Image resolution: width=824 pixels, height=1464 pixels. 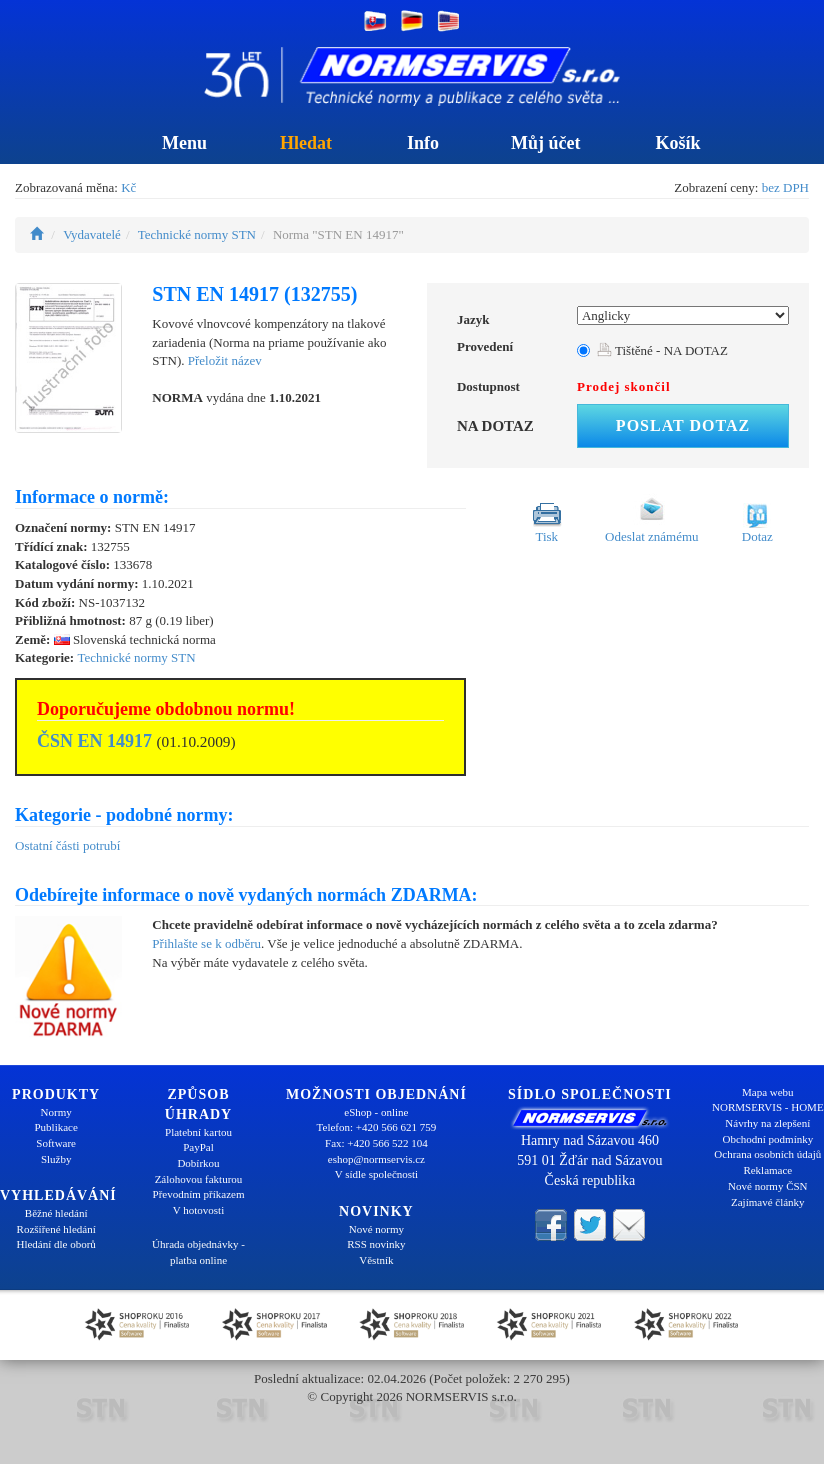 I want to click on Kč, so click(x=128, y=187).